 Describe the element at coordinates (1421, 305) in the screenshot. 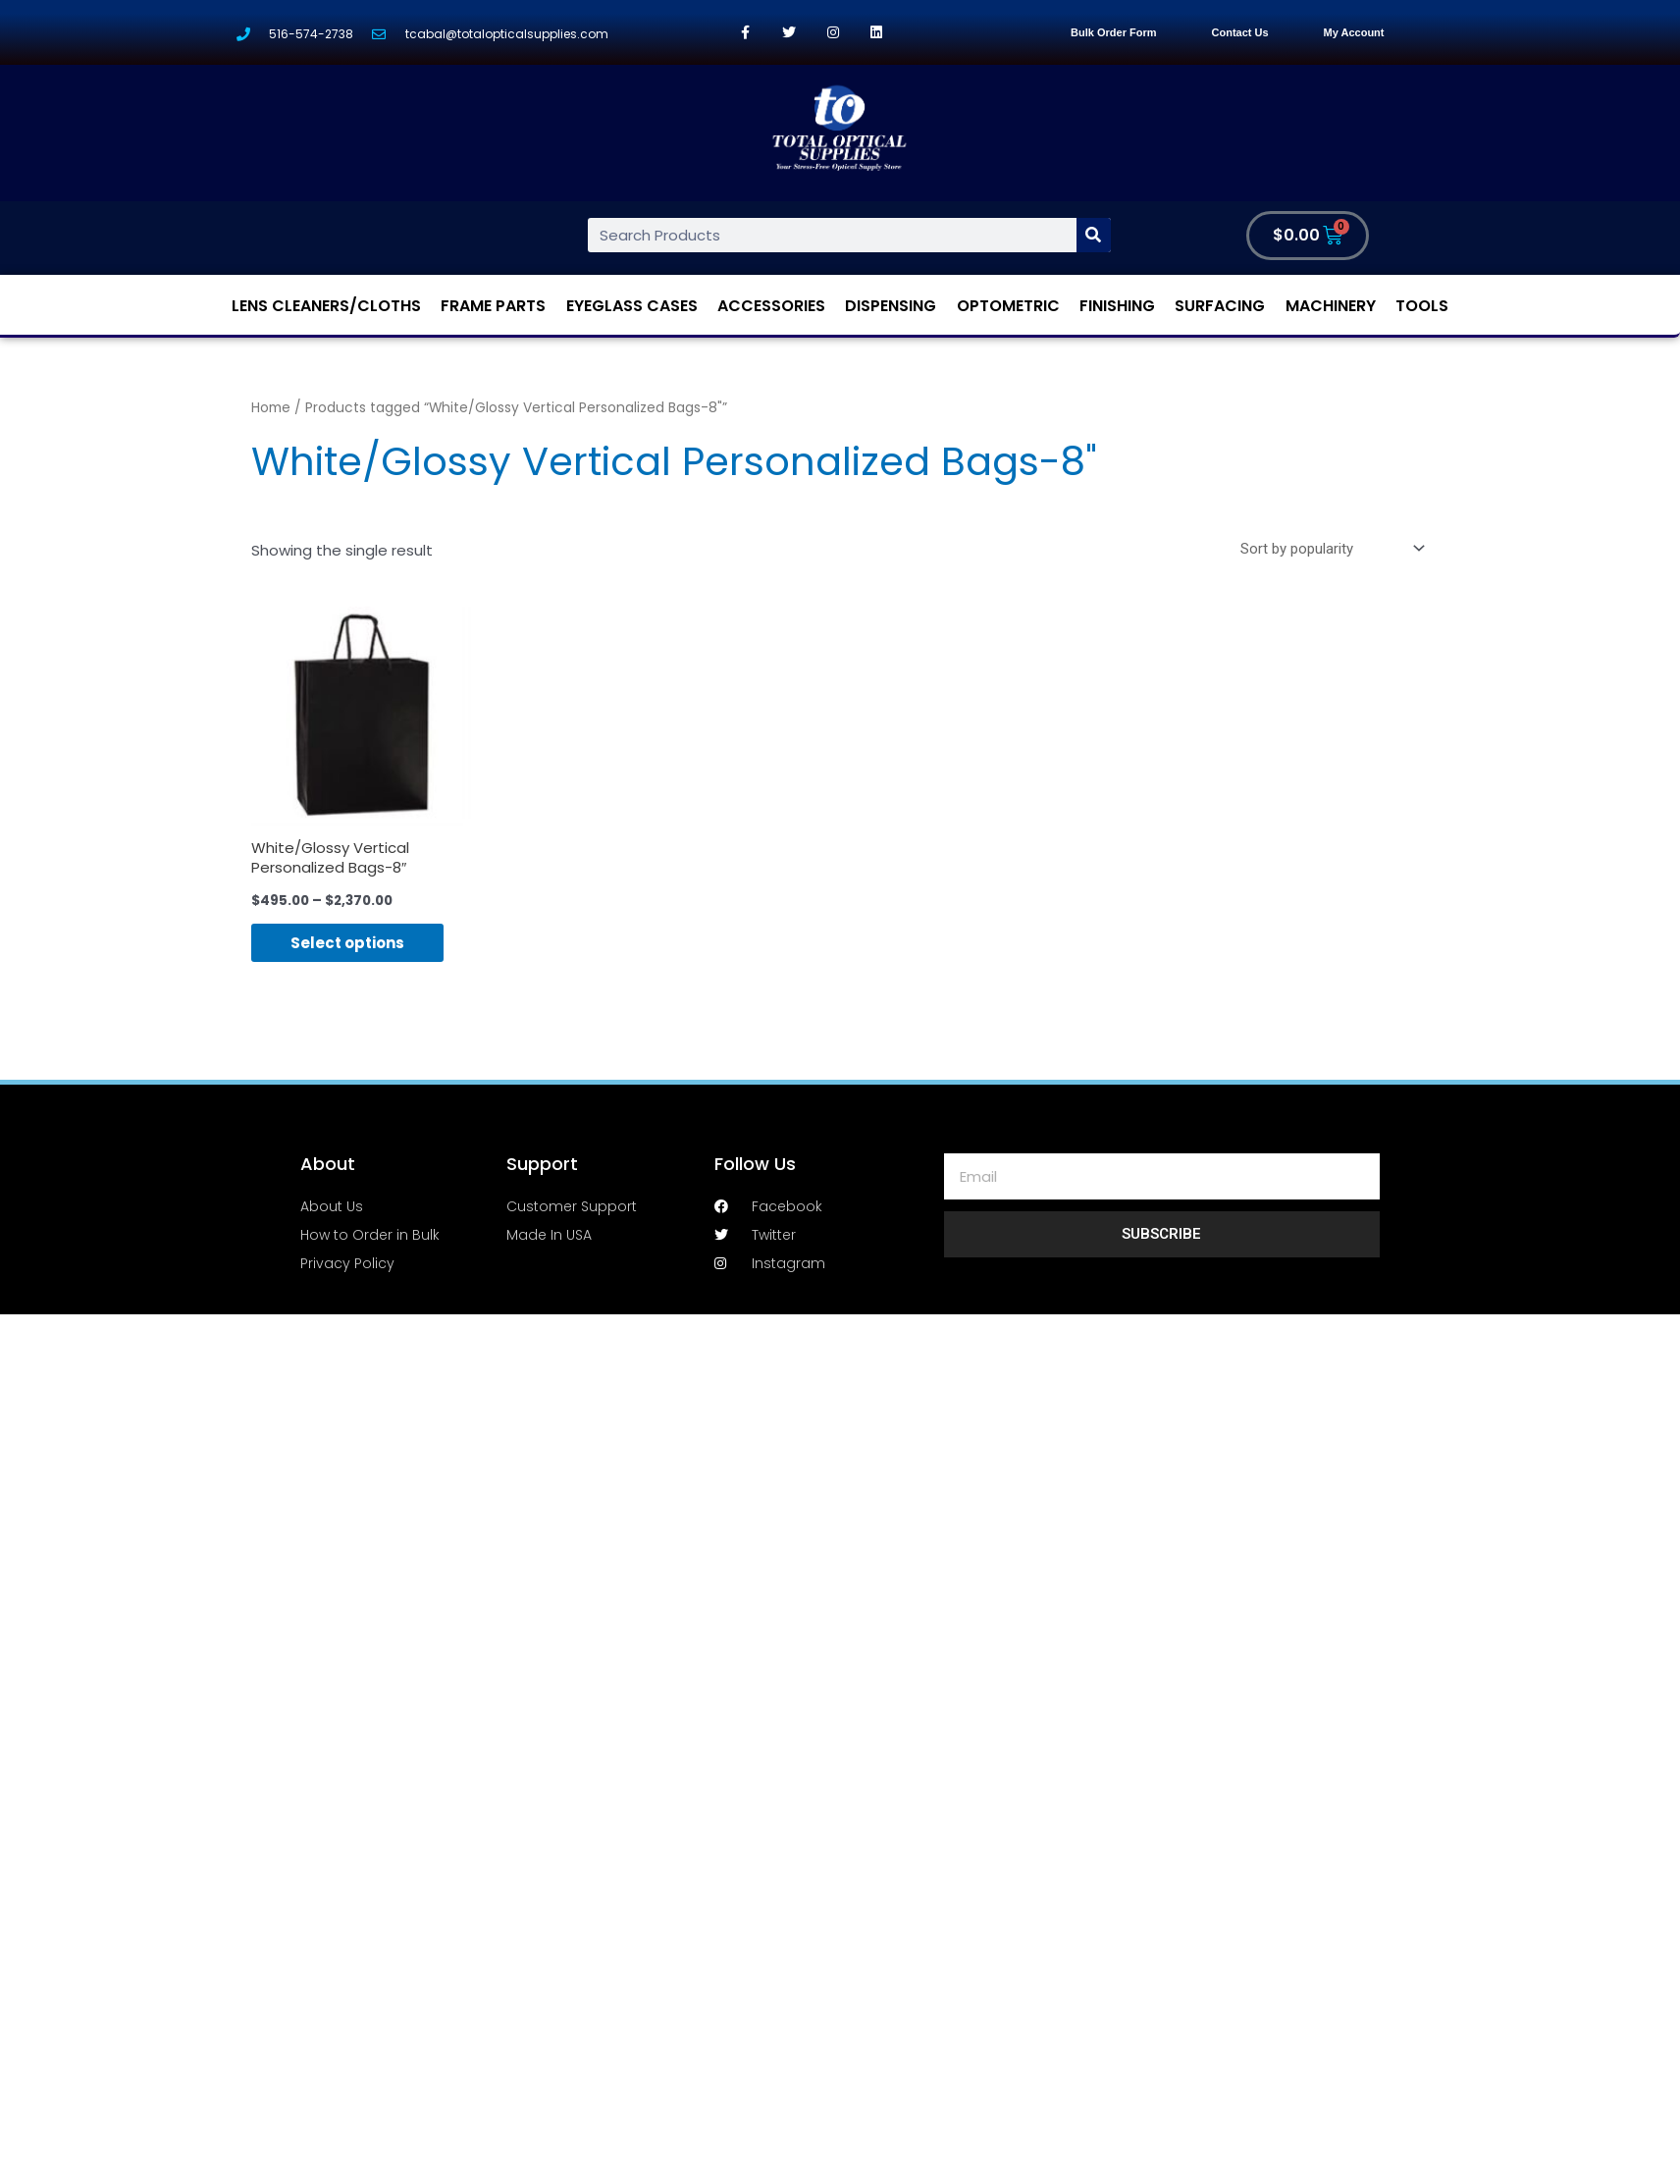

I see `Tools` at that location.